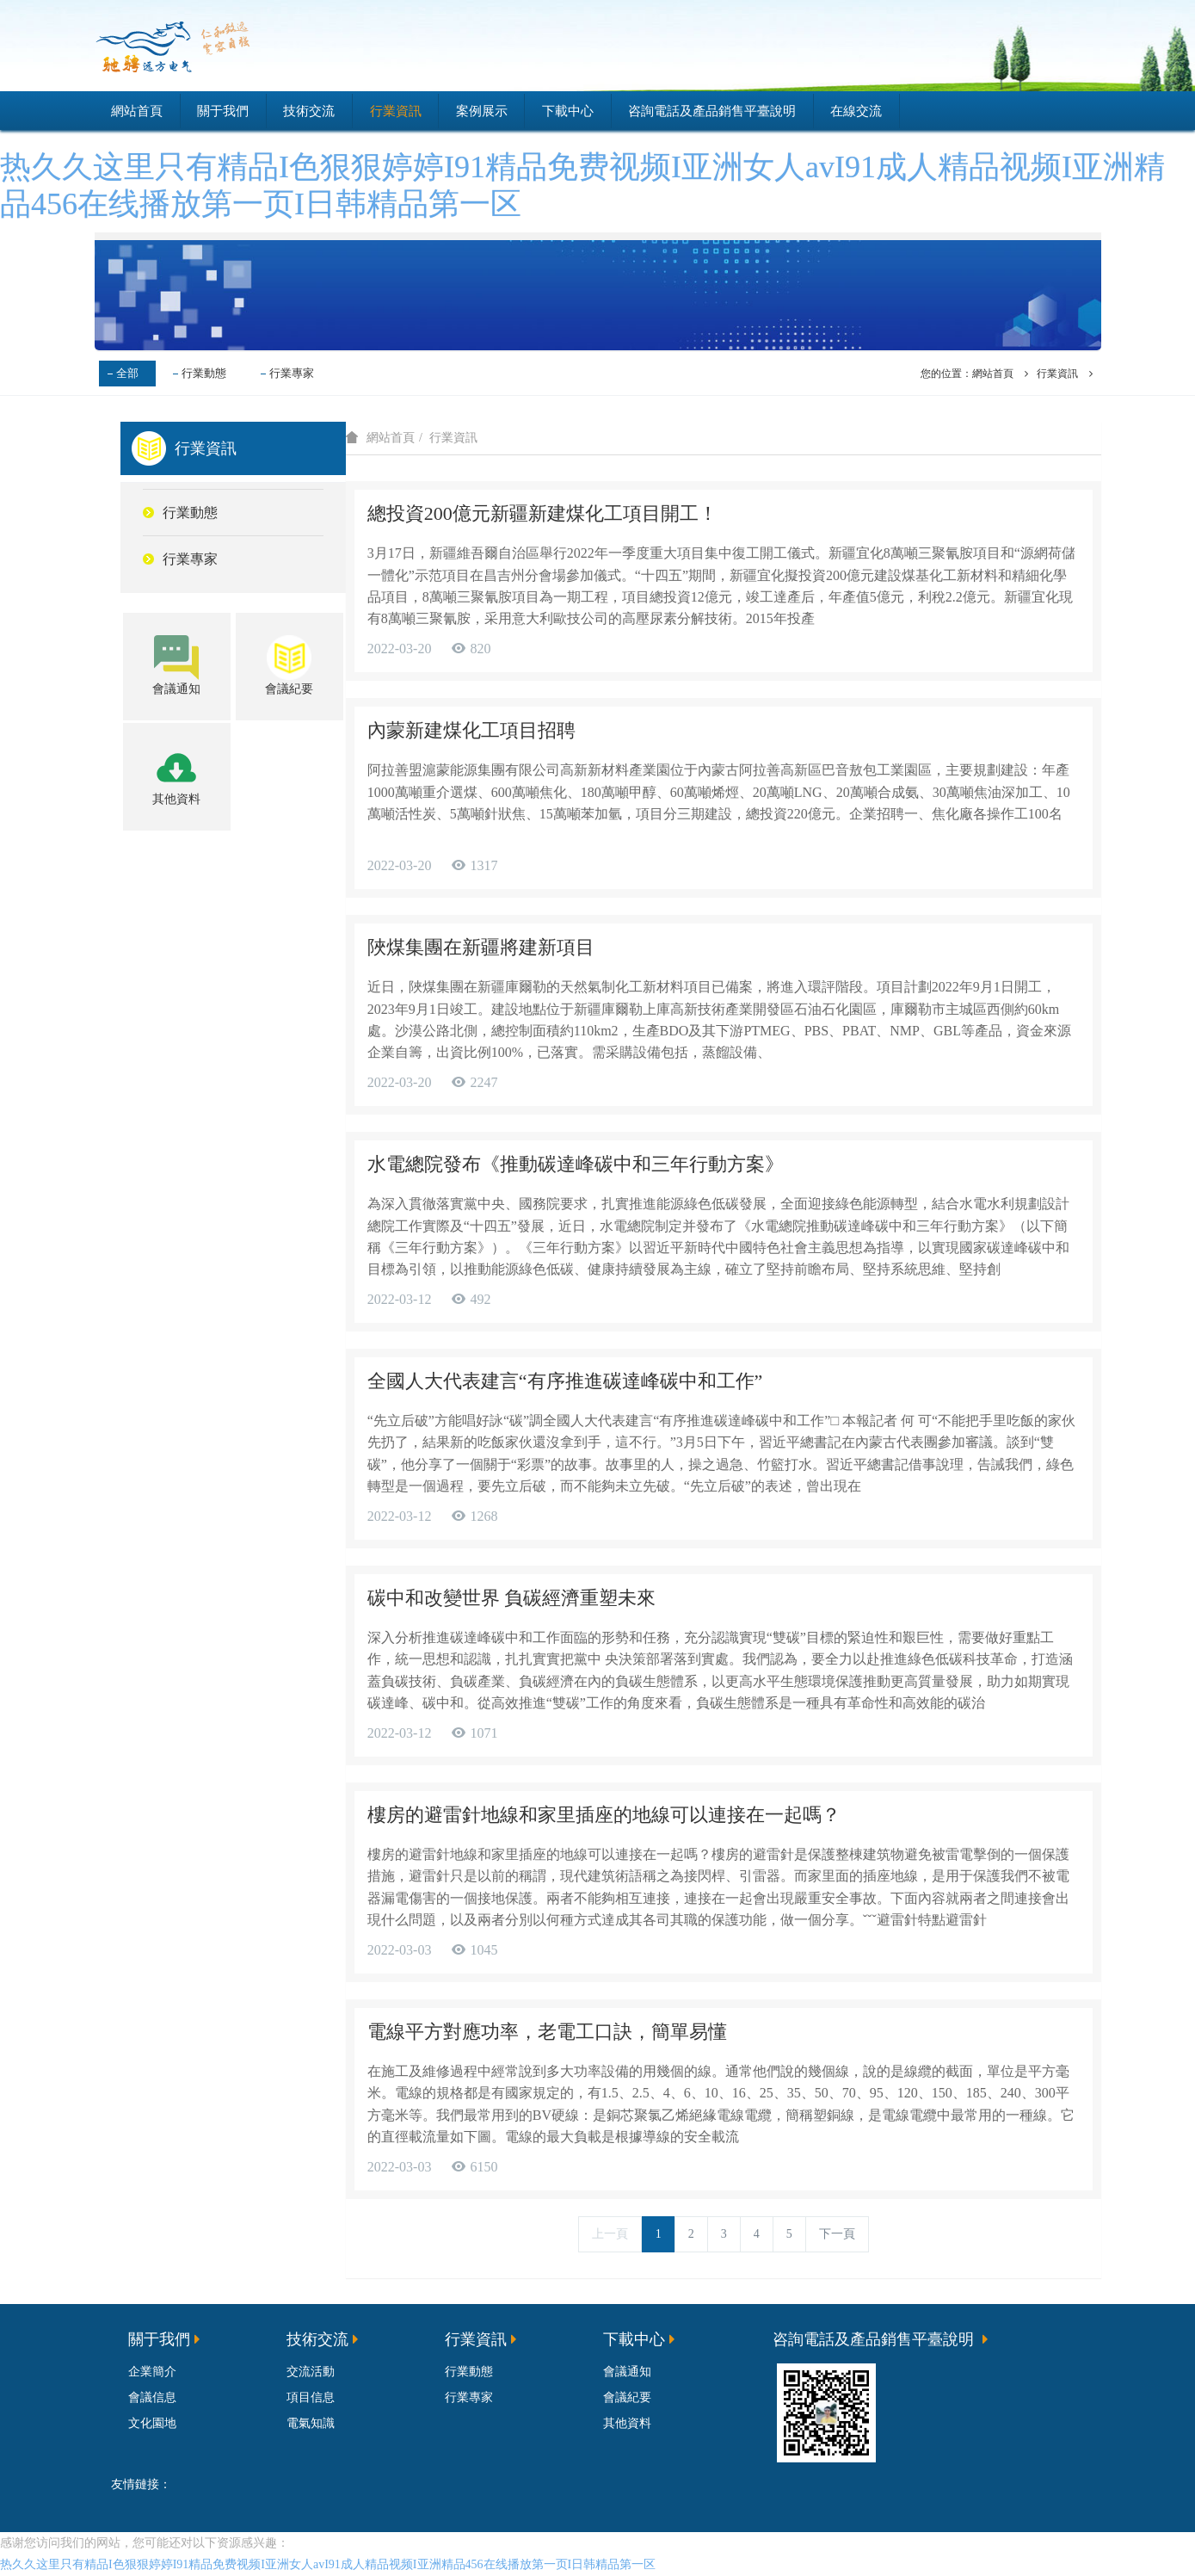 Image resolution: width=1195 pixels, height=2576 pixels. Describe the element at coordinates (137, 111) in the screenshot. I see `網站首頁` at that location.